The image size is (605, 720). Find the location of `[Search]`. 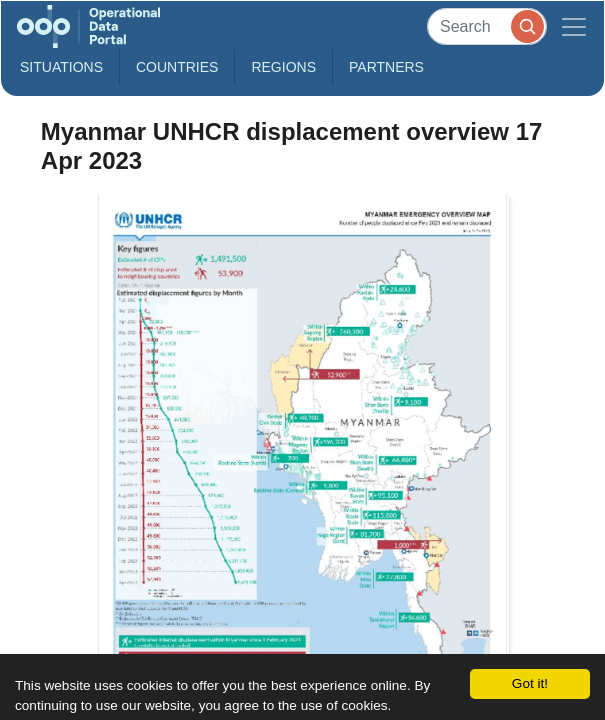

[Search] is located at coordinates (487, 26).